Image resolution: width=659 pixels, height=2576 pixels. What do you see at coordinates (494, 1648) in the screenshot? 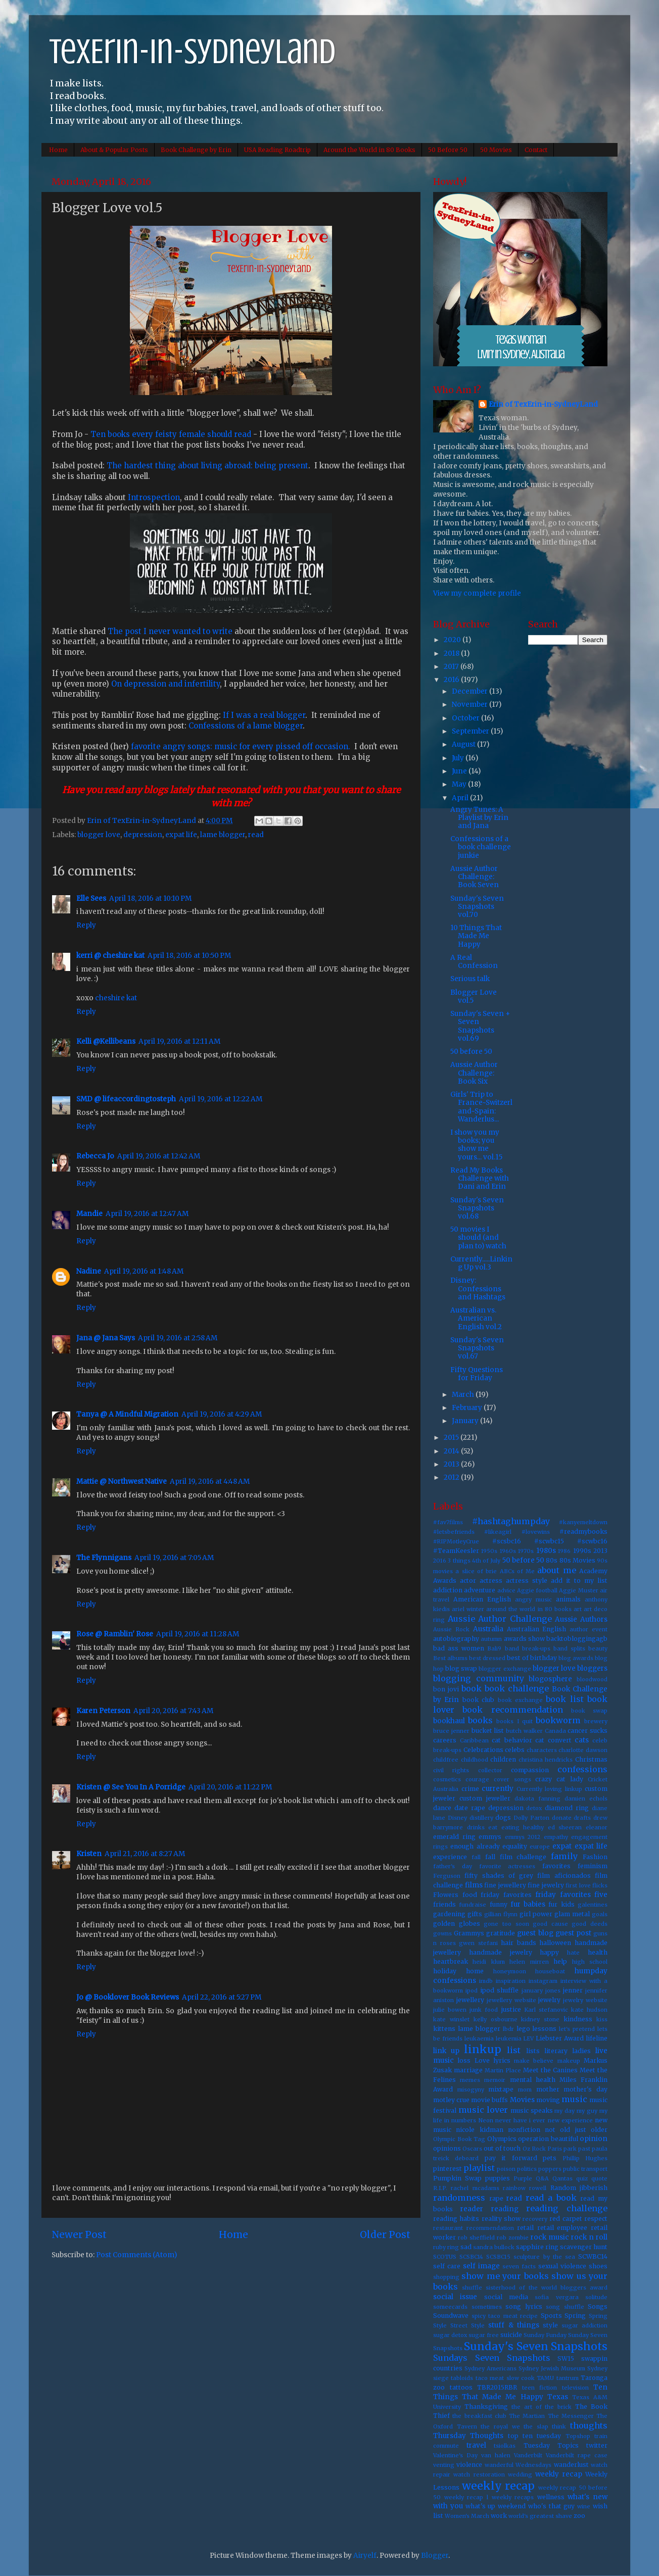
I see `Bali9` at bounding box center [494, 1648].